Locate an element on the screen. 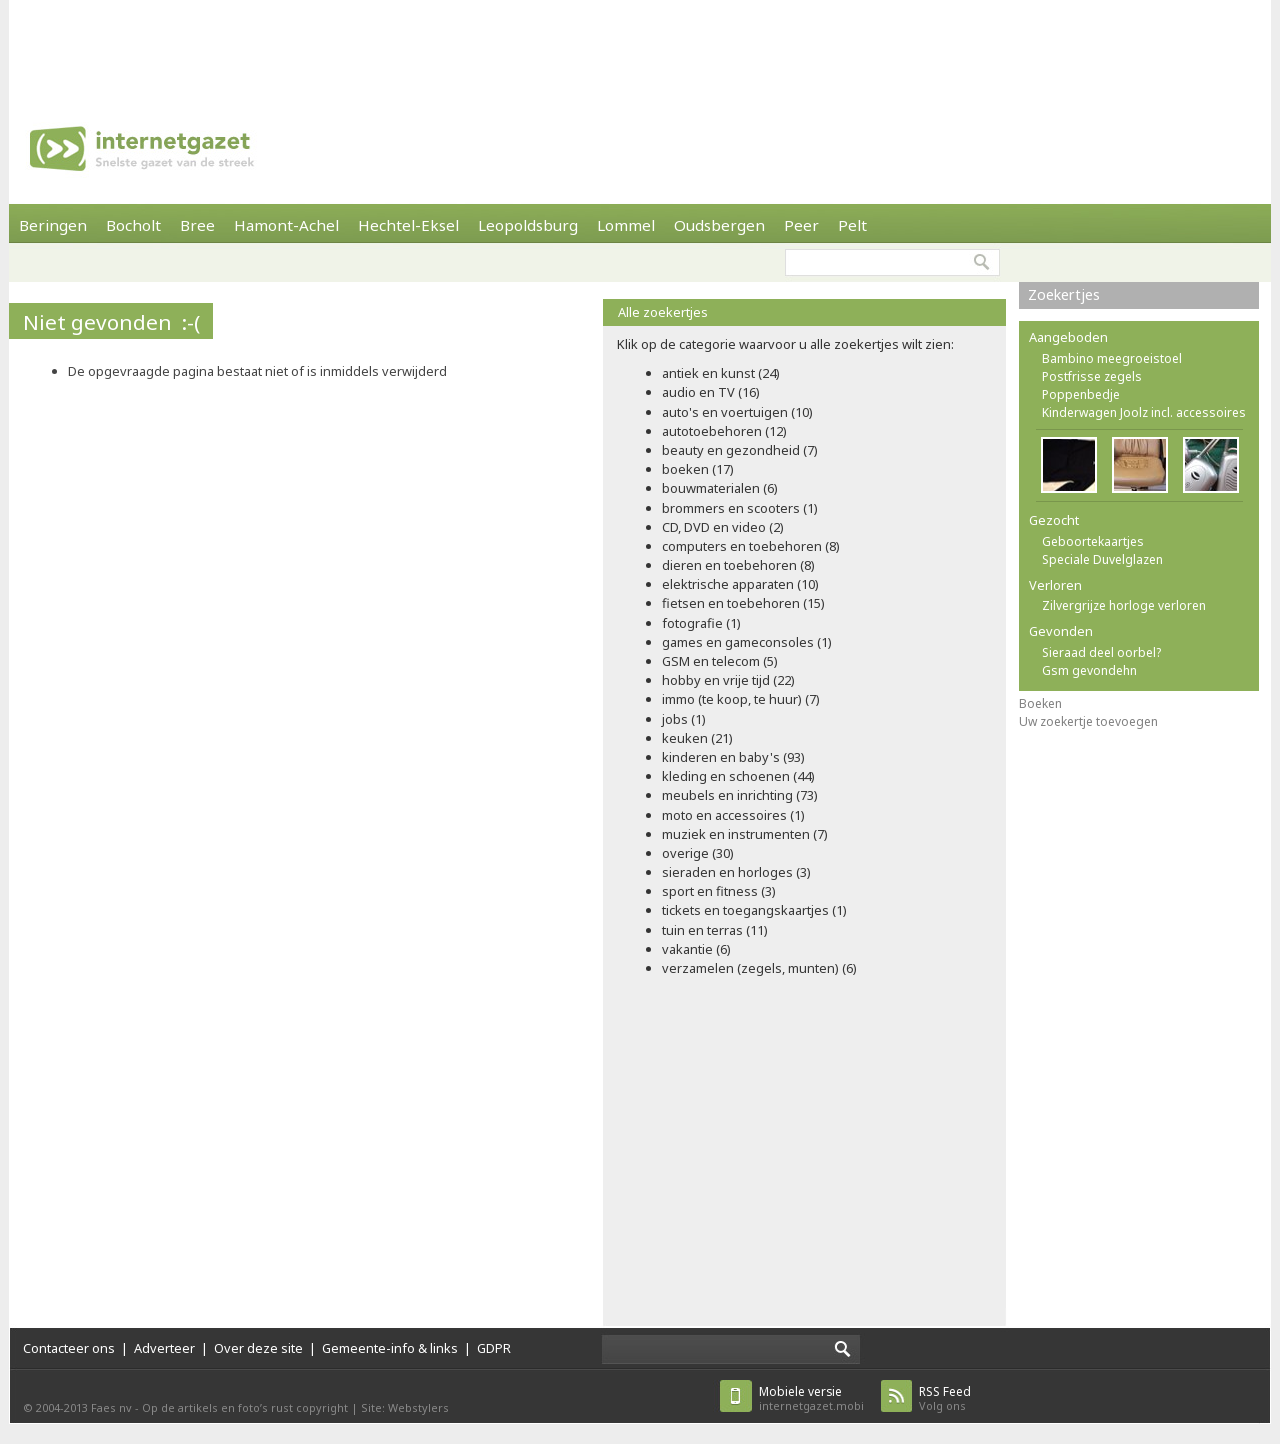 This screenshot has height=1444, width=1280. Pelt is located at coordinates (852, 225).